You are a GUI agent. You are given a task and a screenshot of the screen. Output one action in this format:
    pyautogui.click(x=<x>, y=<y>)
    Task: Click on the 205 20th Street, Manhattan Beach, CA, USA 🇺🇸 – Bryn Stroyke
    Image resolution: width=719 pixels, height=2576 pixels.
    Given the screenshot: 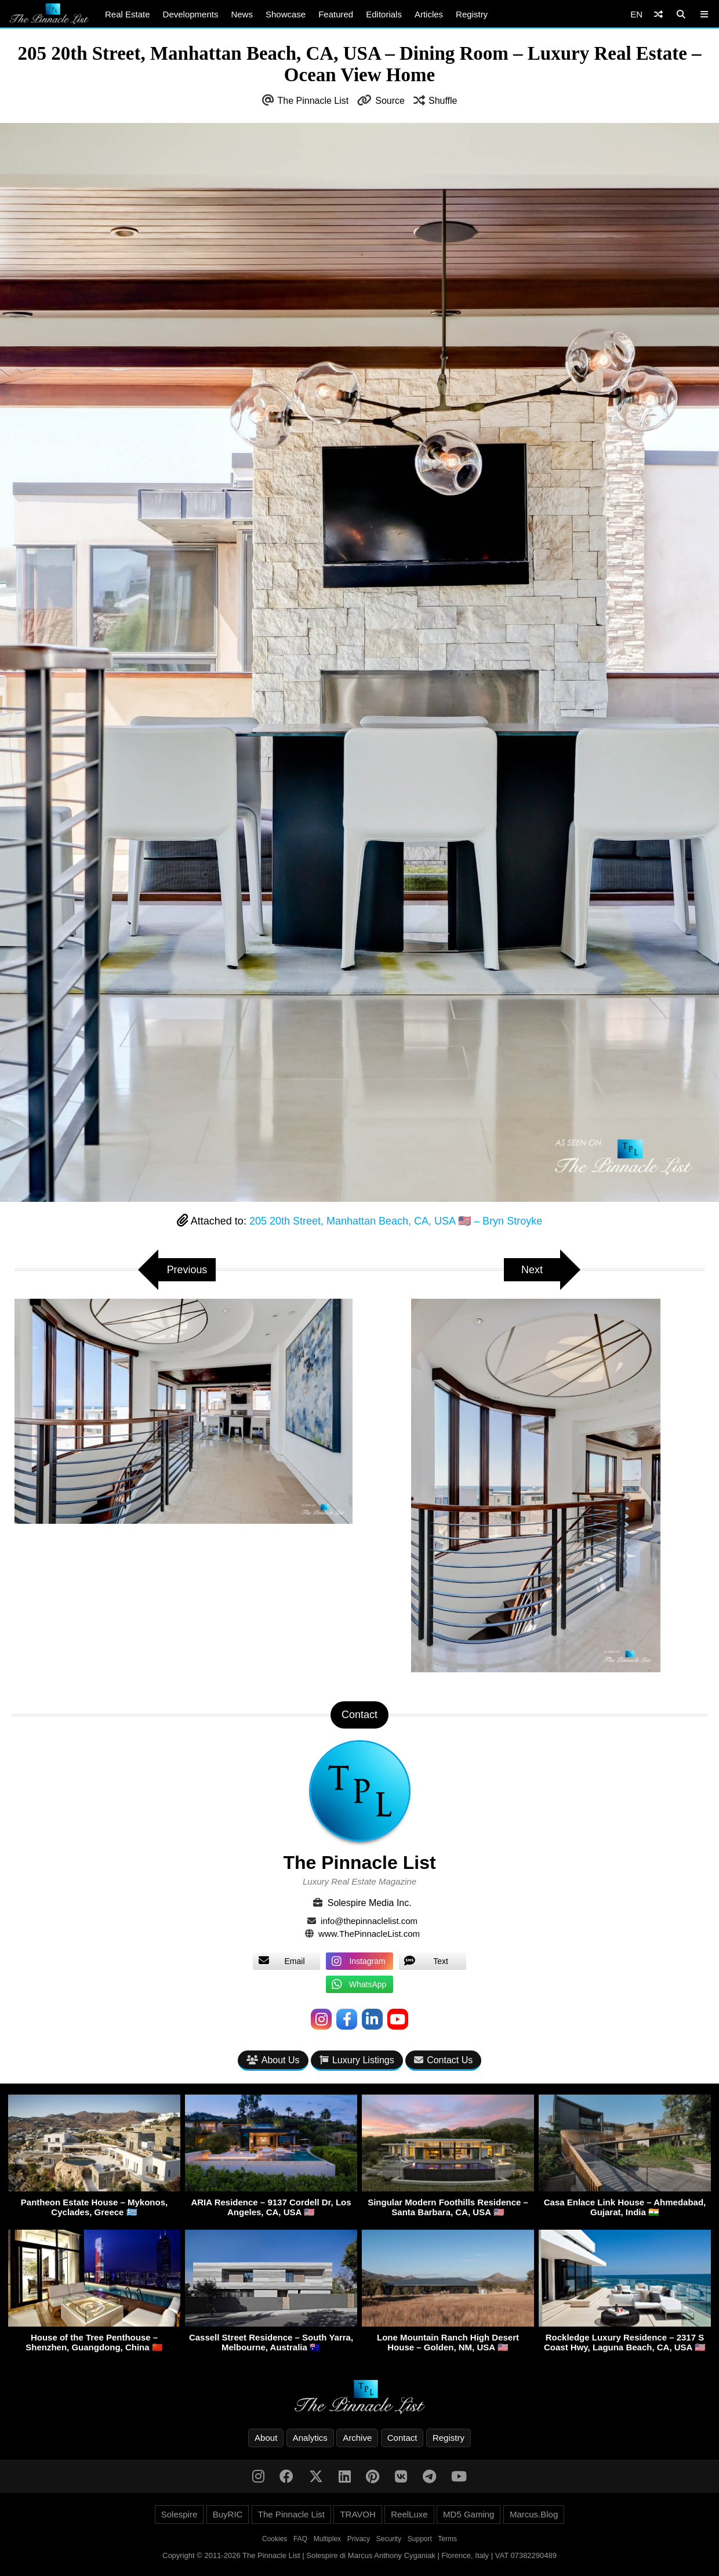 What is the action you would take?
    pyautogui.click(x=395, y=1221)
    